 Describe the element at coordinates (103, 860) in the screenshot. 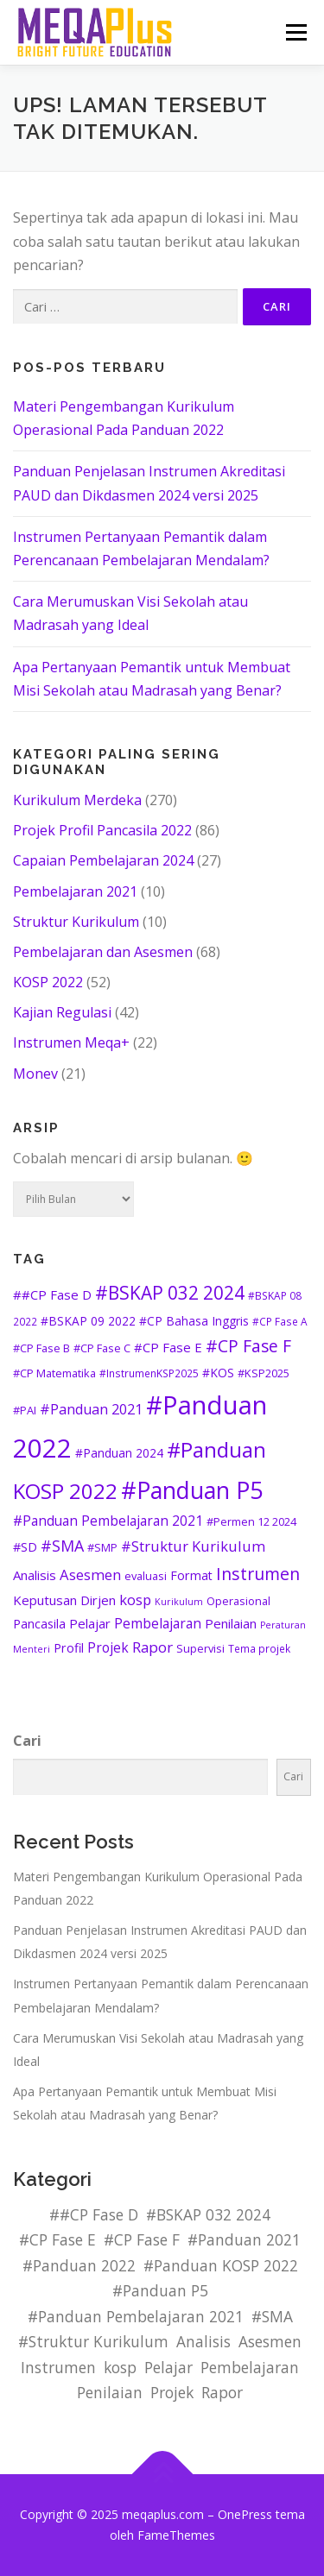

I see `Capaian Pembelajaran 2024` at that location.